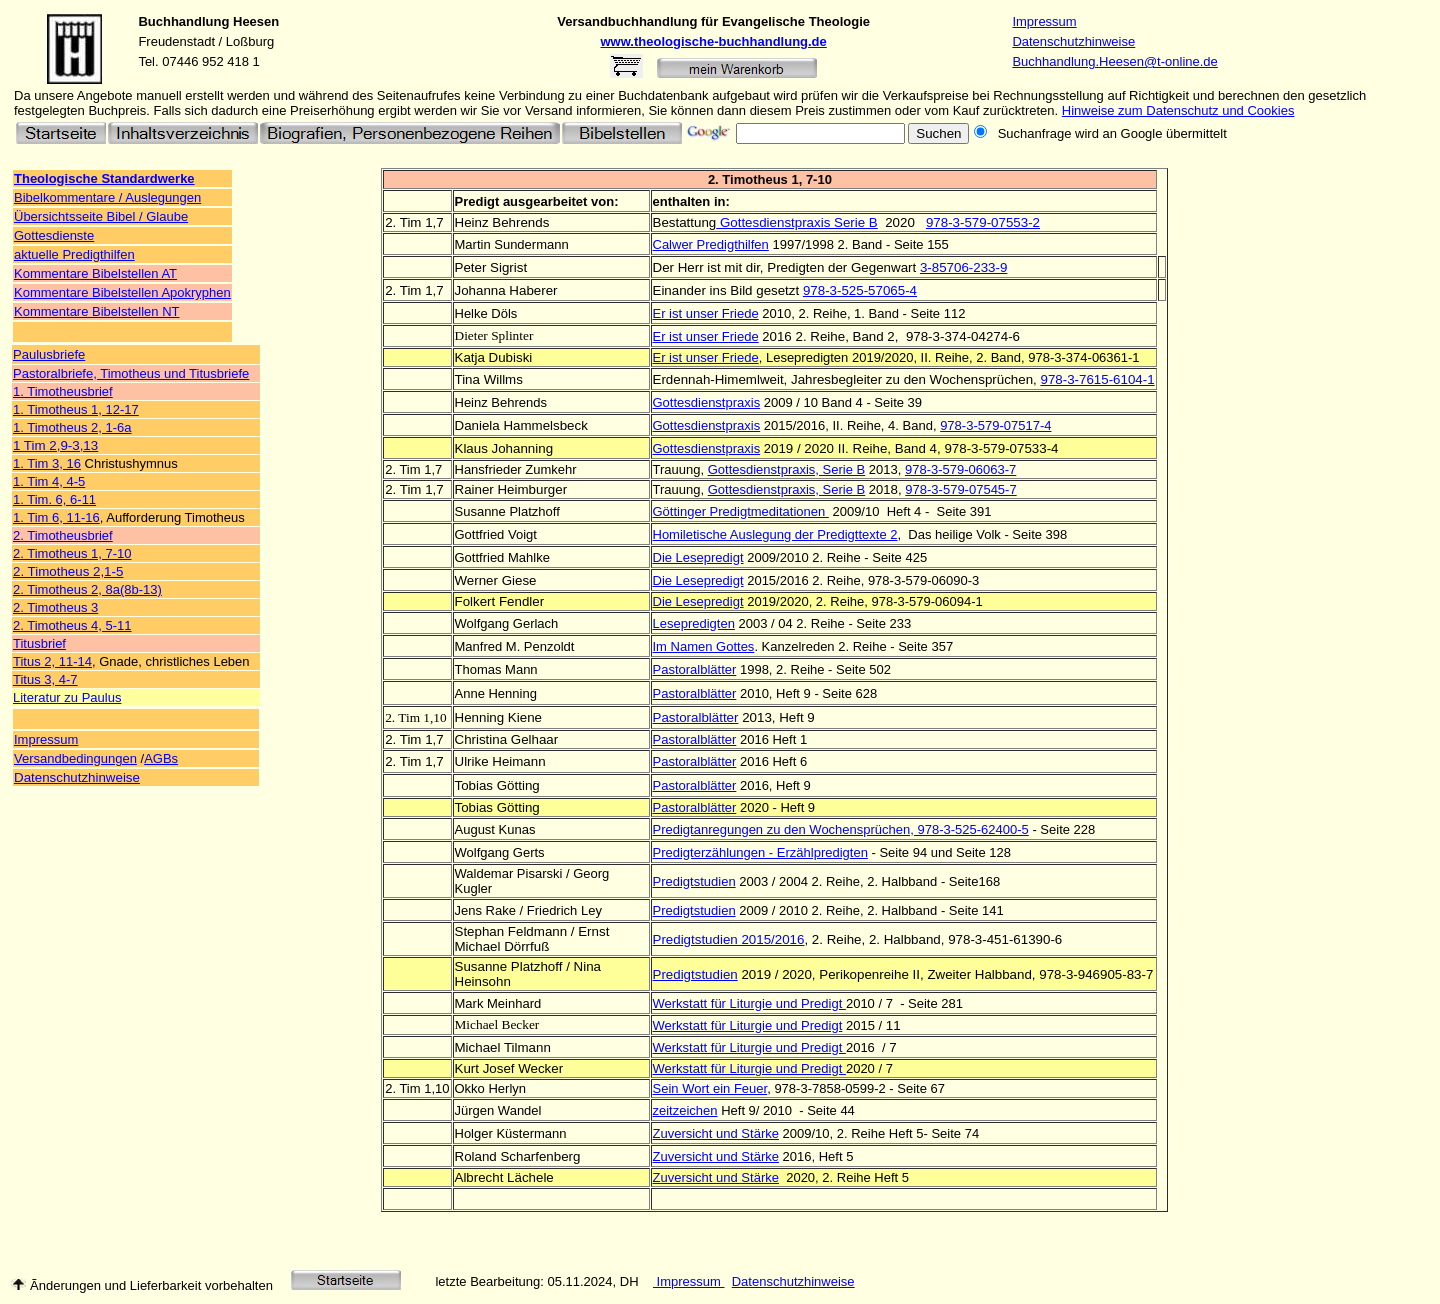 The height and width of the screenshot is (1304, 1440). What do you see at coordinates (131, 373) in the screenshot?
I see `Pastoralbriefe, Timotheus und Titusbriefe` at bounding box center [131, 373].